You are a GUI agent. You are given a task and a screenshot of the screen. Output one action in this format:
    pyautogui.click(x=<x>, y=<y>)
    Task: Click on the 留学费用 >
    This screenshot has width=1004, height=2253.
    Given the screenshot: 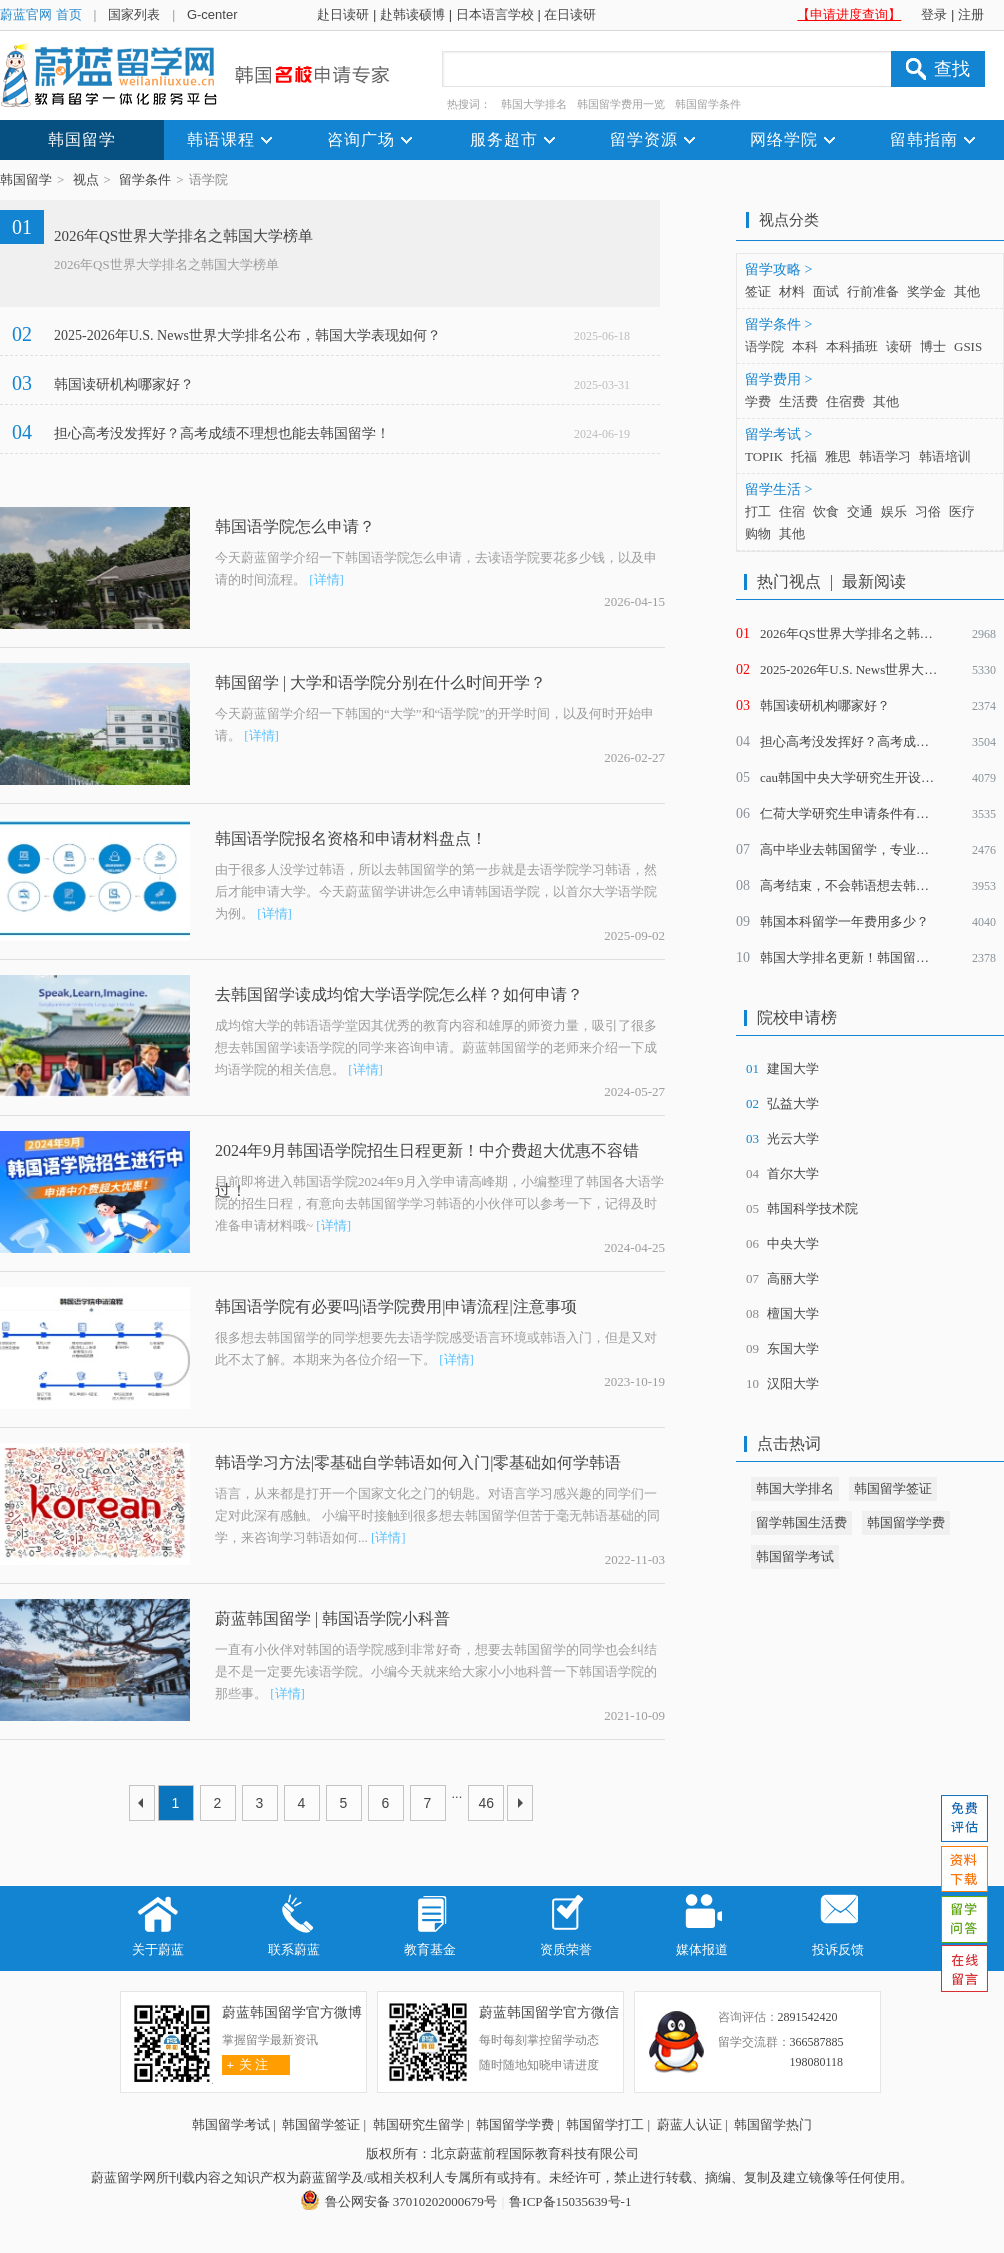 What is the action you would take?
    pyautogui.click(x=778, y=379)
    